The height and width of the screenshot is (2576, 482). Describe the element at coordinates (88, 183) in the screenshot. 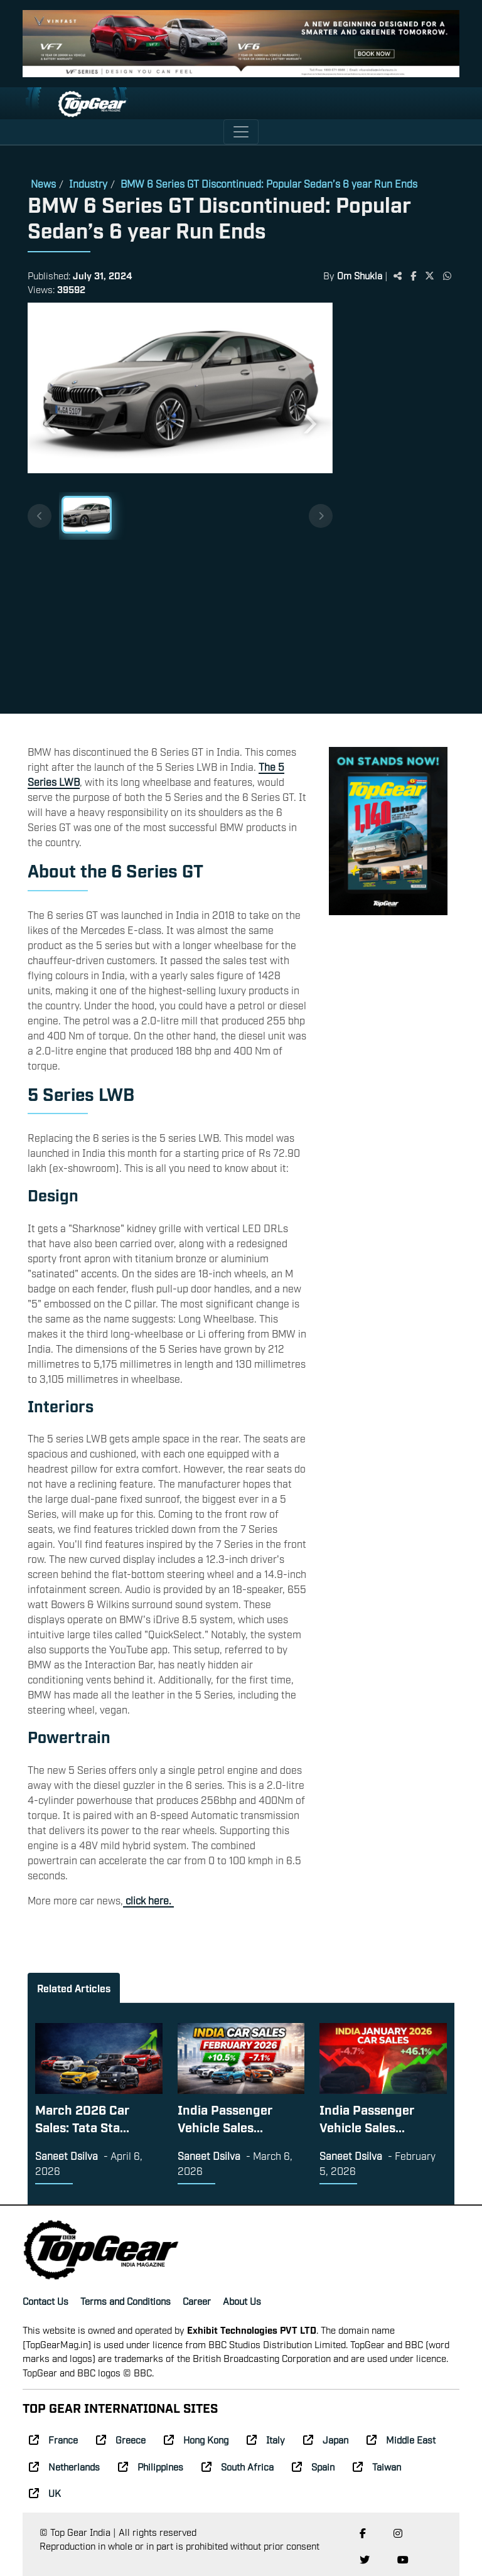

I see `Industry` at that location.